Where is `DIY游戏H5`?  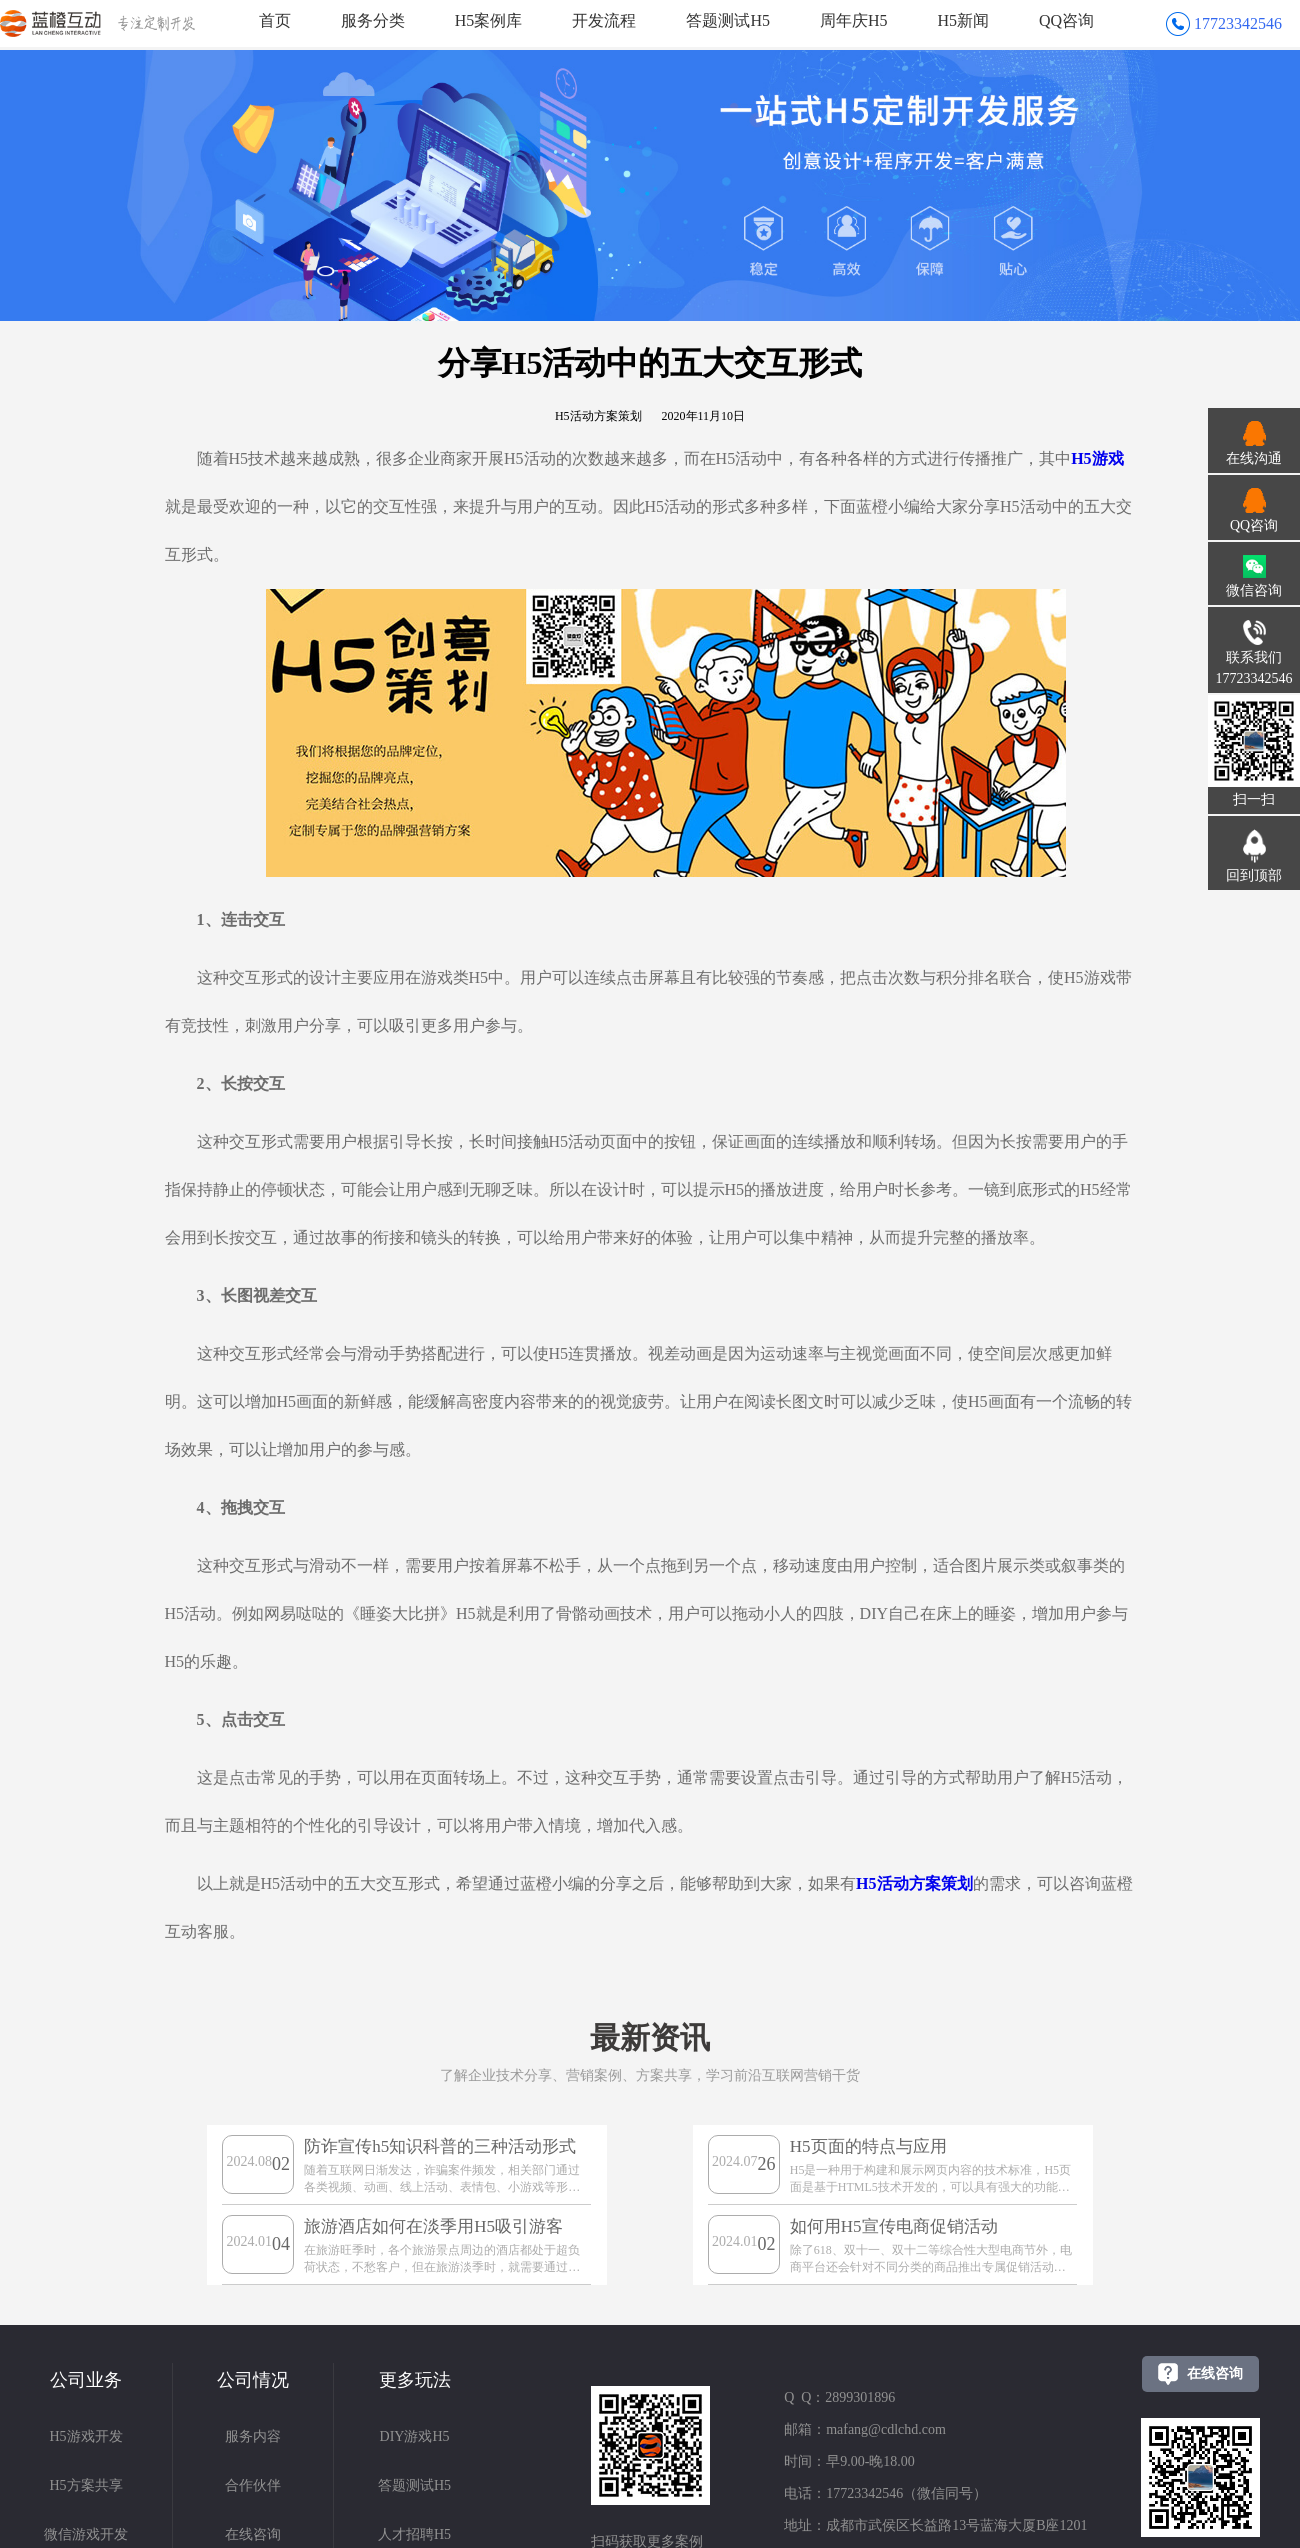 DIY游戏H5 is located at coordinates (415, 2436).